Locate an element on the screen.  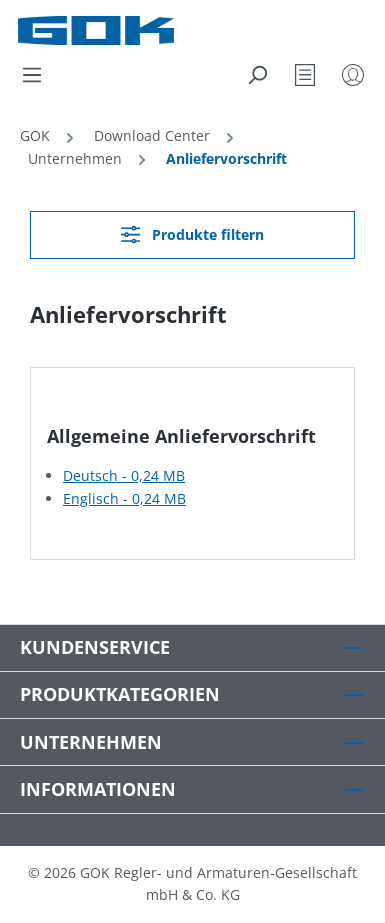
[Mein Konto] is located at coordinates (353, 75).